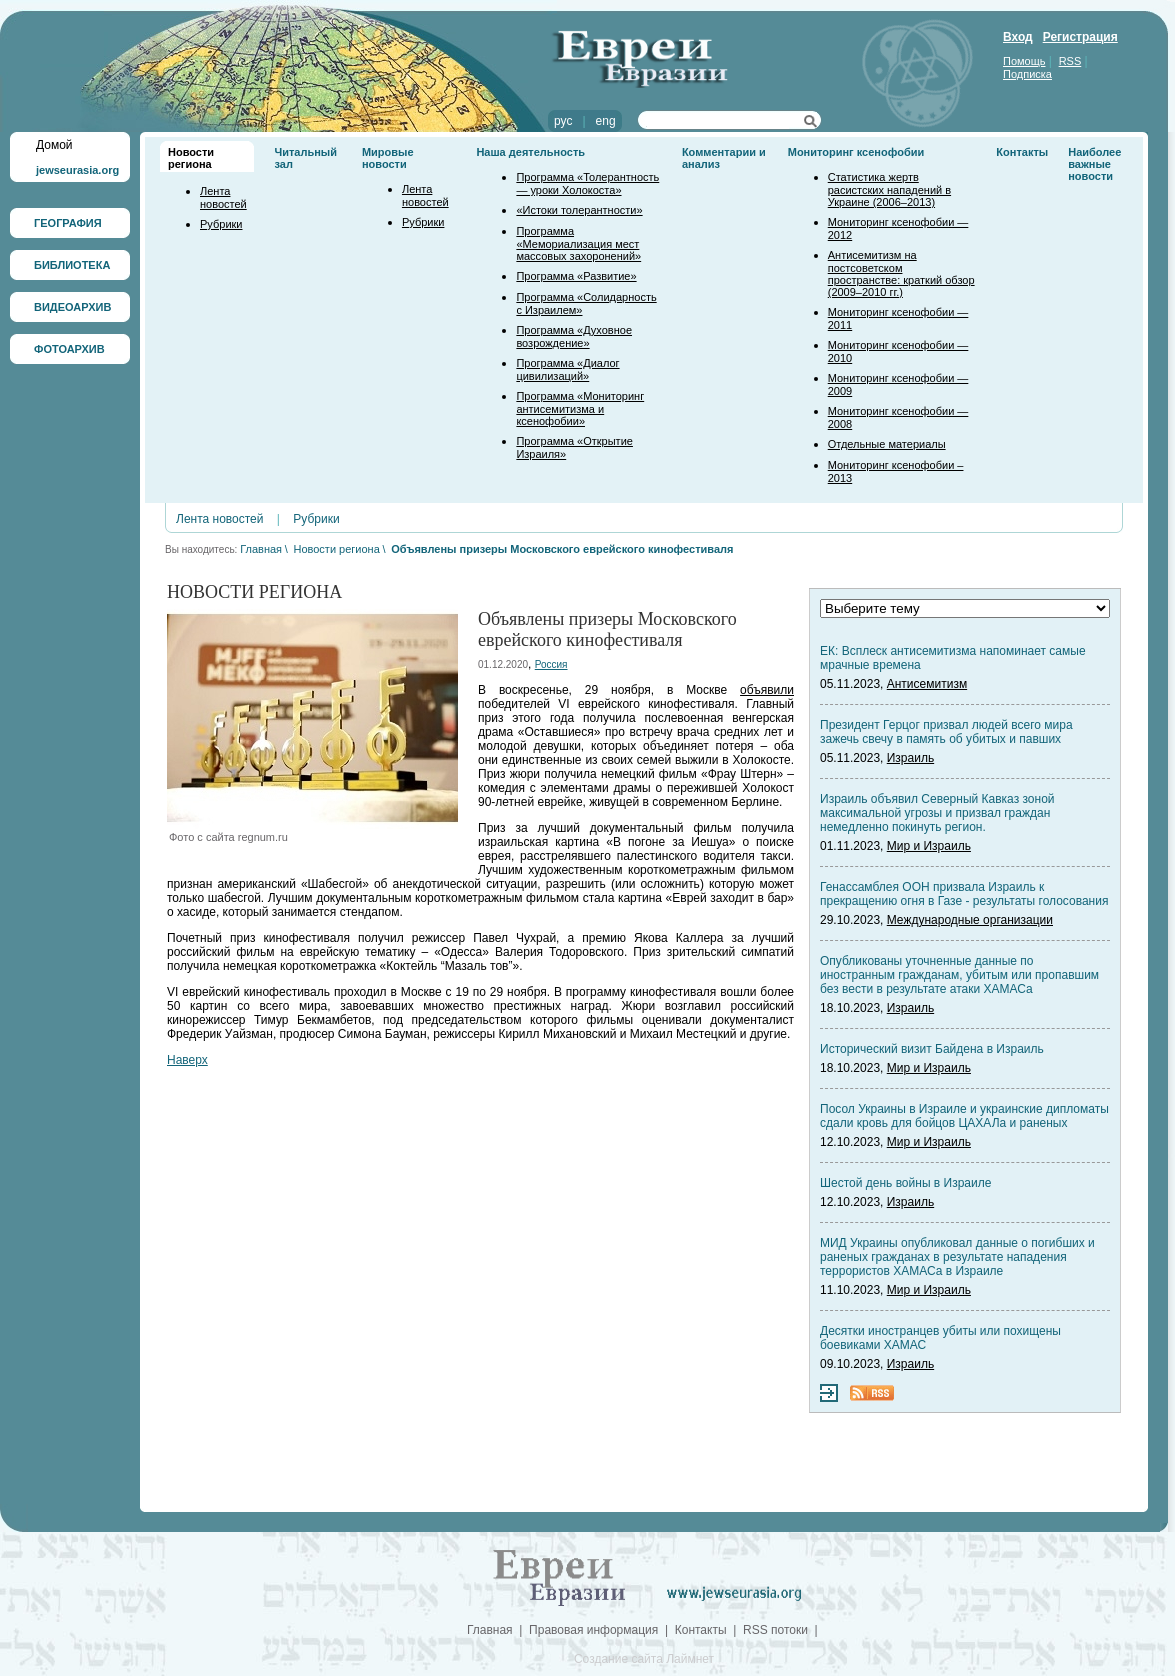 The height and width of the screenshot is (1676, 1175). What do you see at coordinates (68, 223) in the screenshot?
I see `ГЕОГРАФИЯ` at bounding box center [68, 223].